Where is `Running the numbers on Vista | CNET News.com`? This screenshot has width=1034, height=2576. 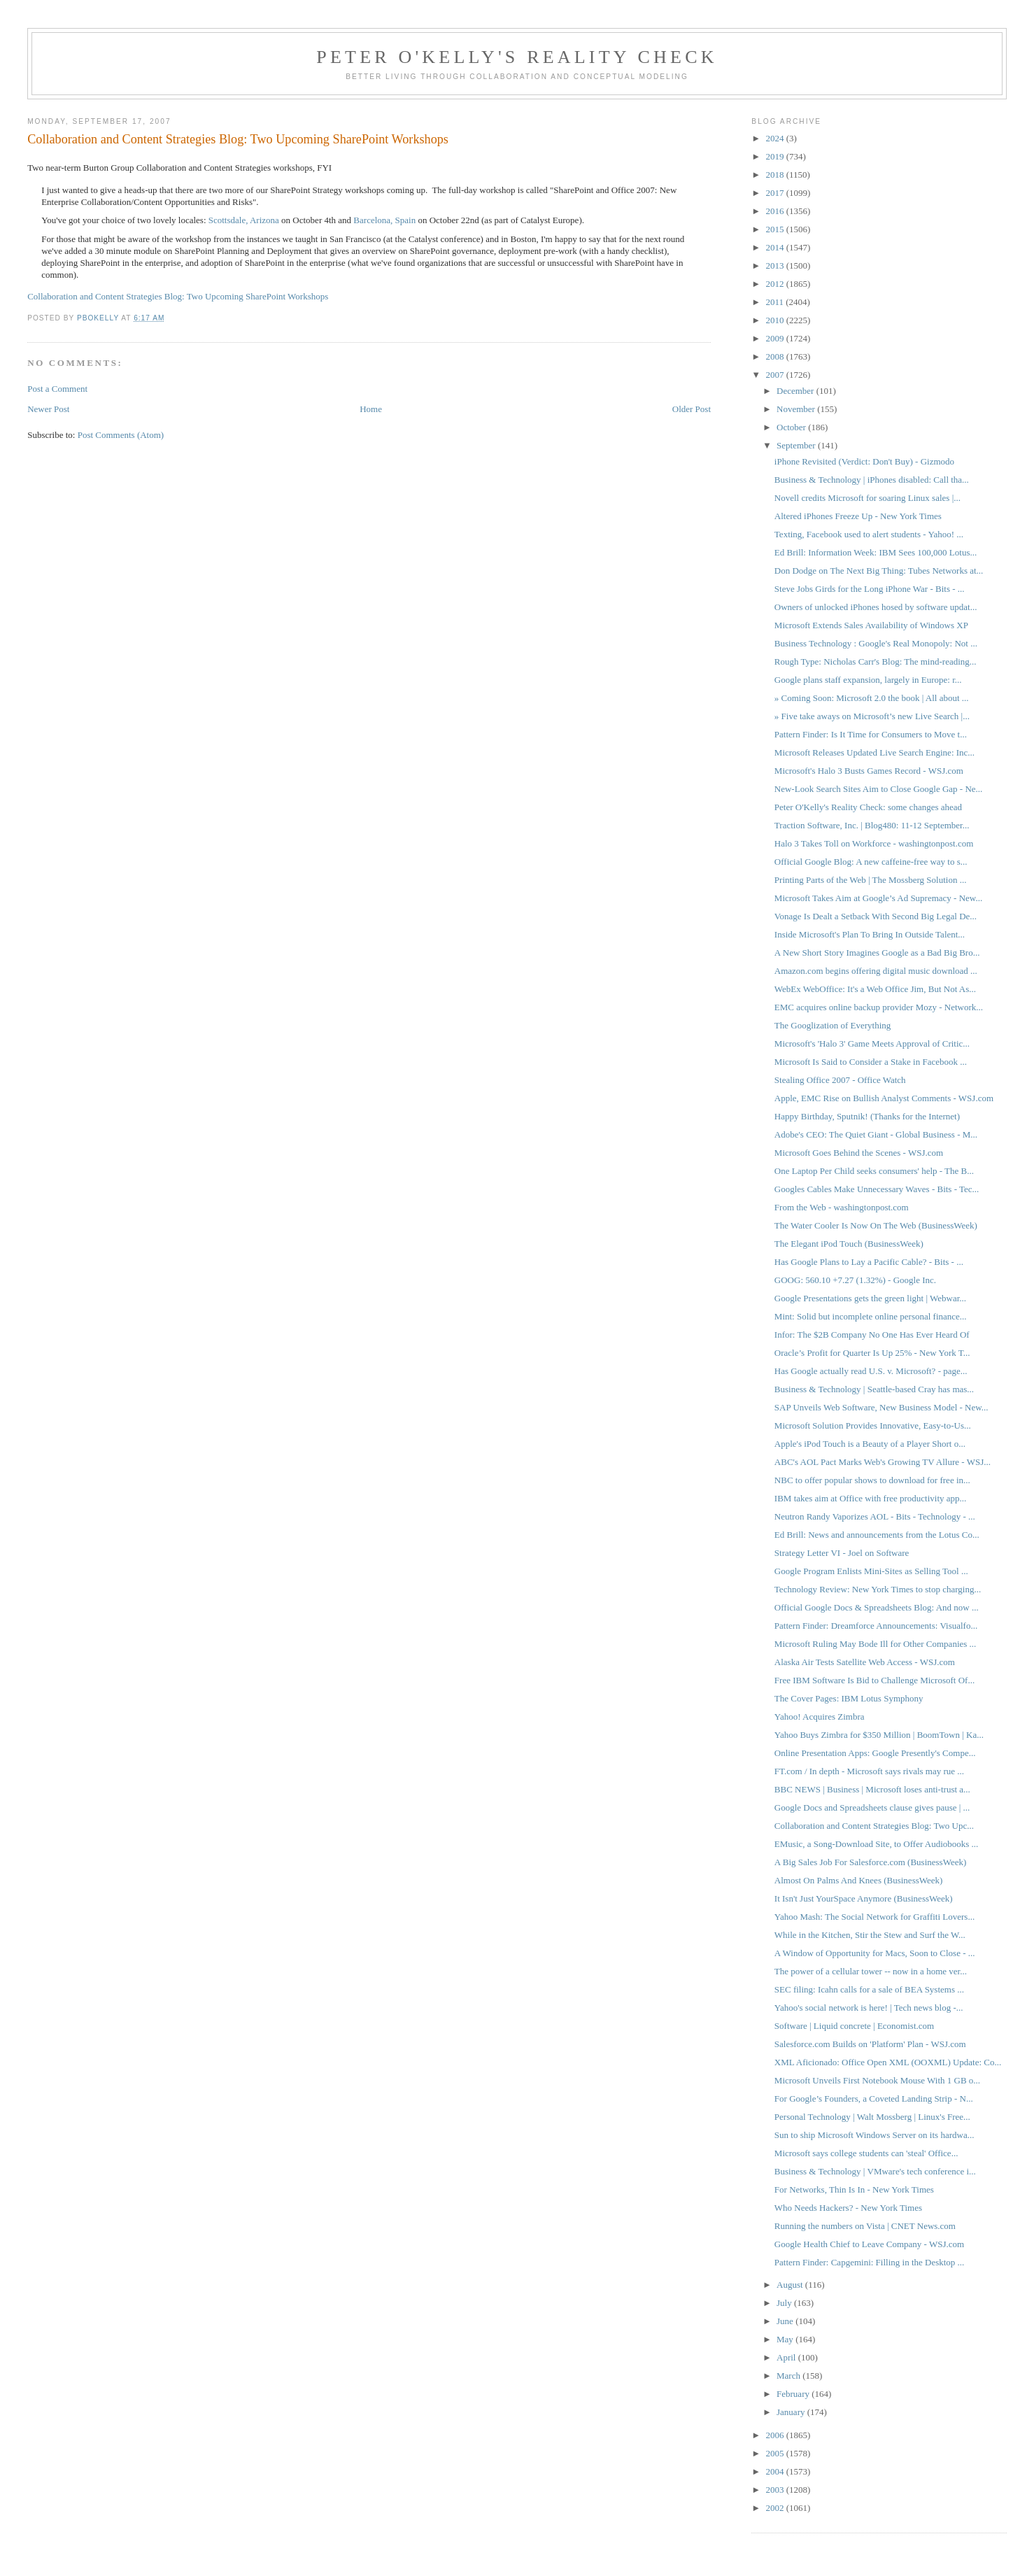 Running the numbers on Vista | CNET News.com is located at coordinates (865, 2226).